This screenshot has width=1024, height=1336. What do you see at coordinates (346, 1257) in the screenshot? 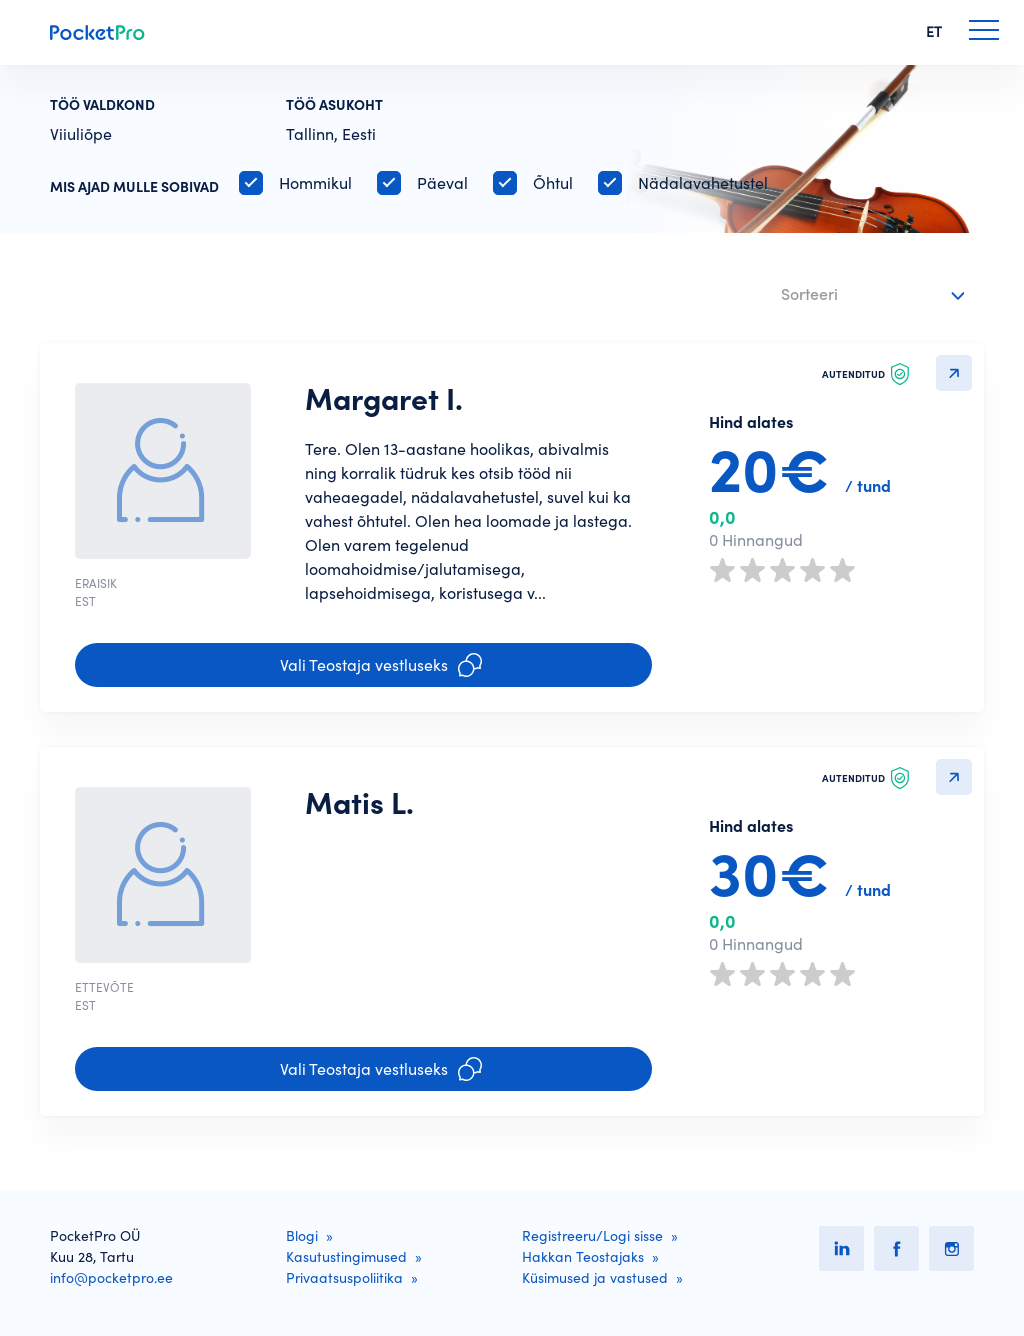
I see `Kasutustingimused` at bounding box center [346, 1257].